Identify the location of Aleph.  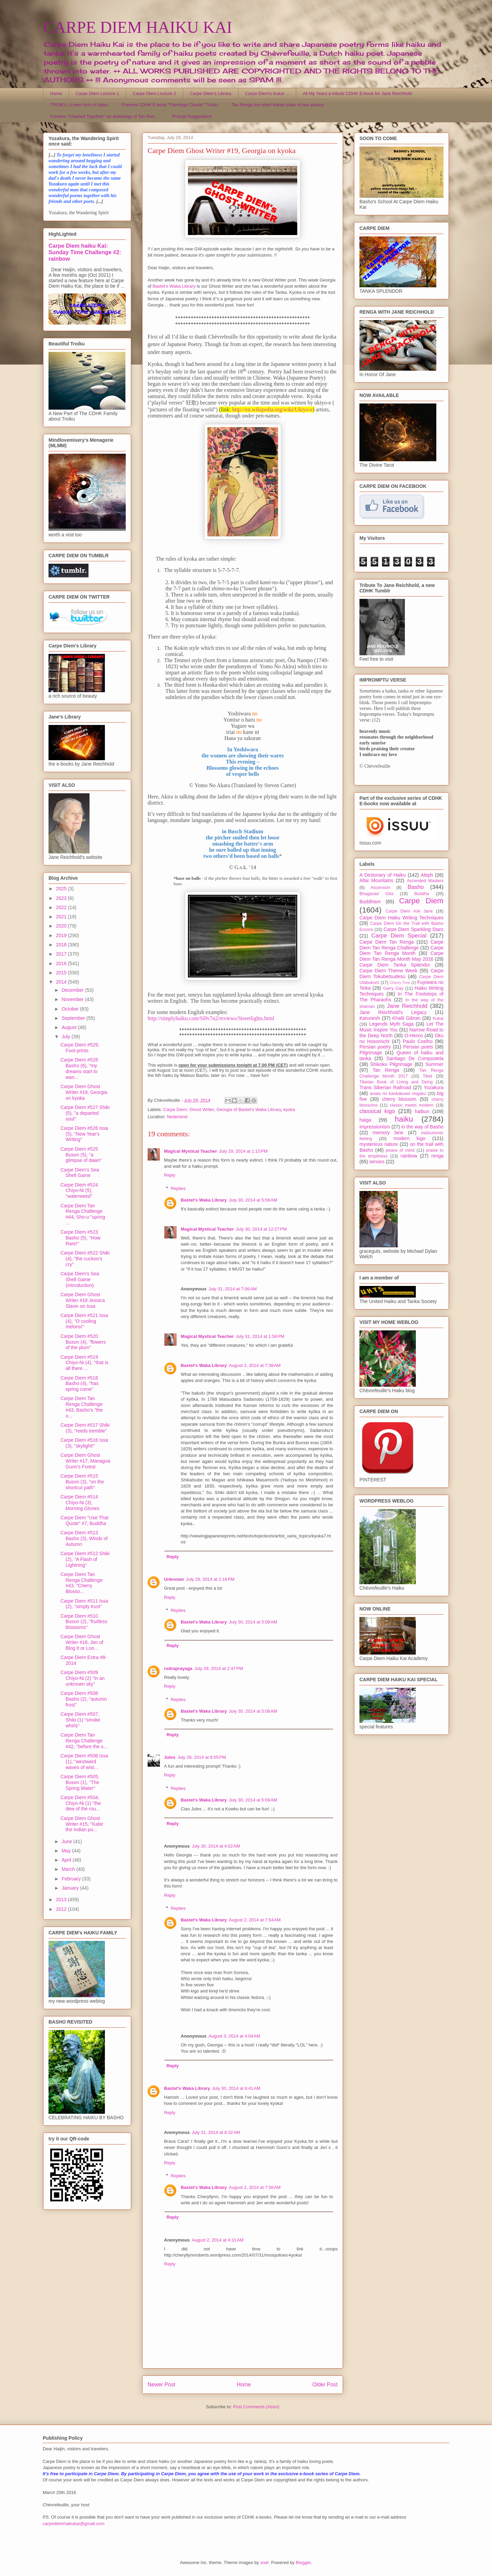
(427, 875).